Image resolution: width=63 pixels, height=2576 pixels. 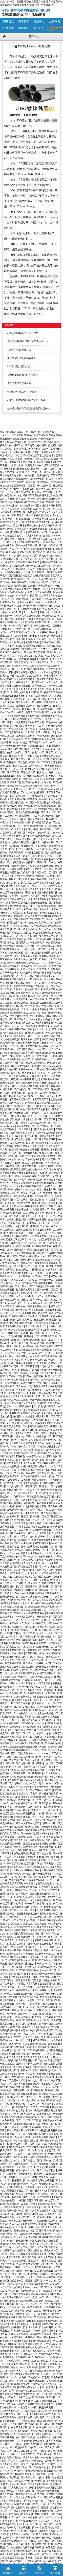 I want to click on 国产一级大片, so click(x=18, y=929).